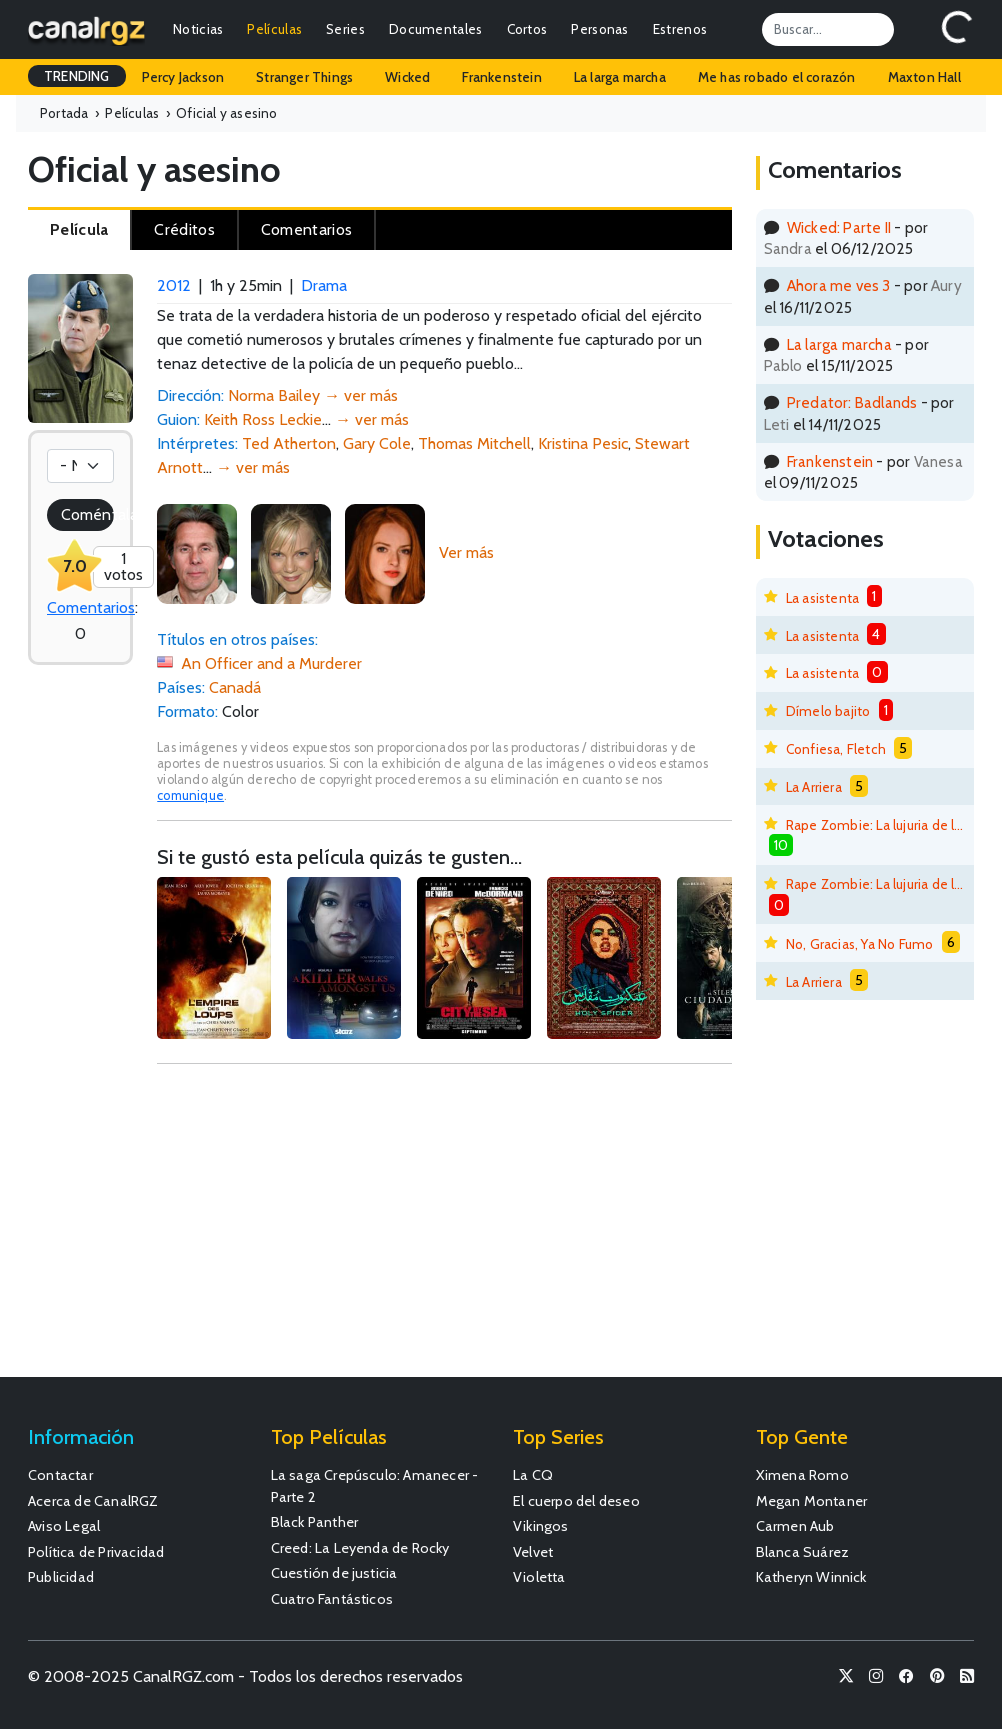 This screenshot has height=1729, width=1002. I want to click on Documentales, so click(436, 29).